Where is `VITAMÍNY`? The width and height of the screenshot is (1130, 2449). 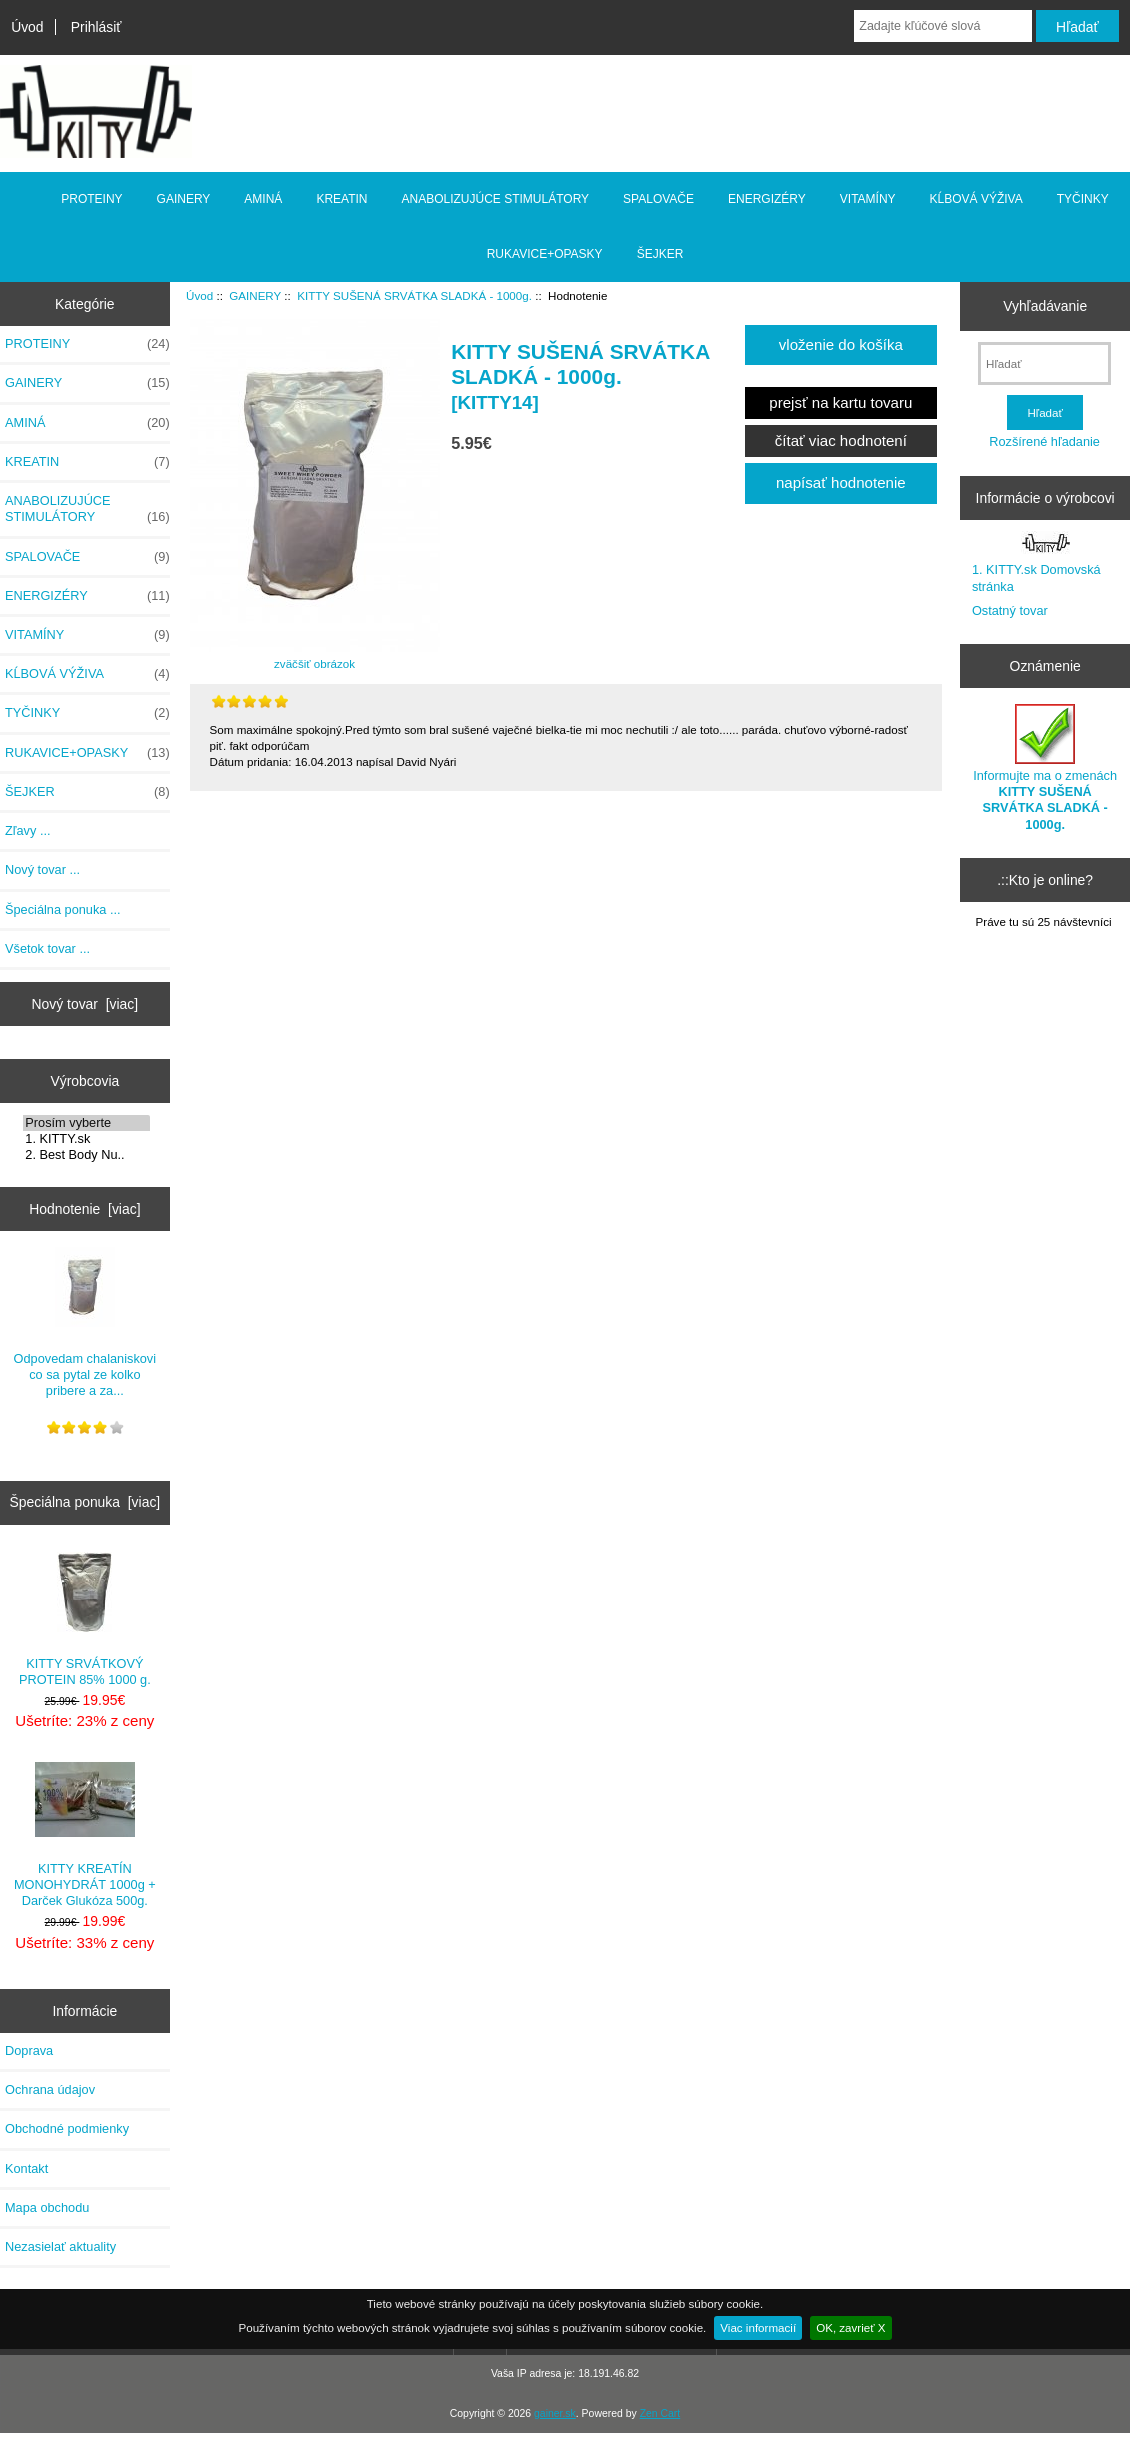
VITAMÍNY is located at coordinates (868, 199).